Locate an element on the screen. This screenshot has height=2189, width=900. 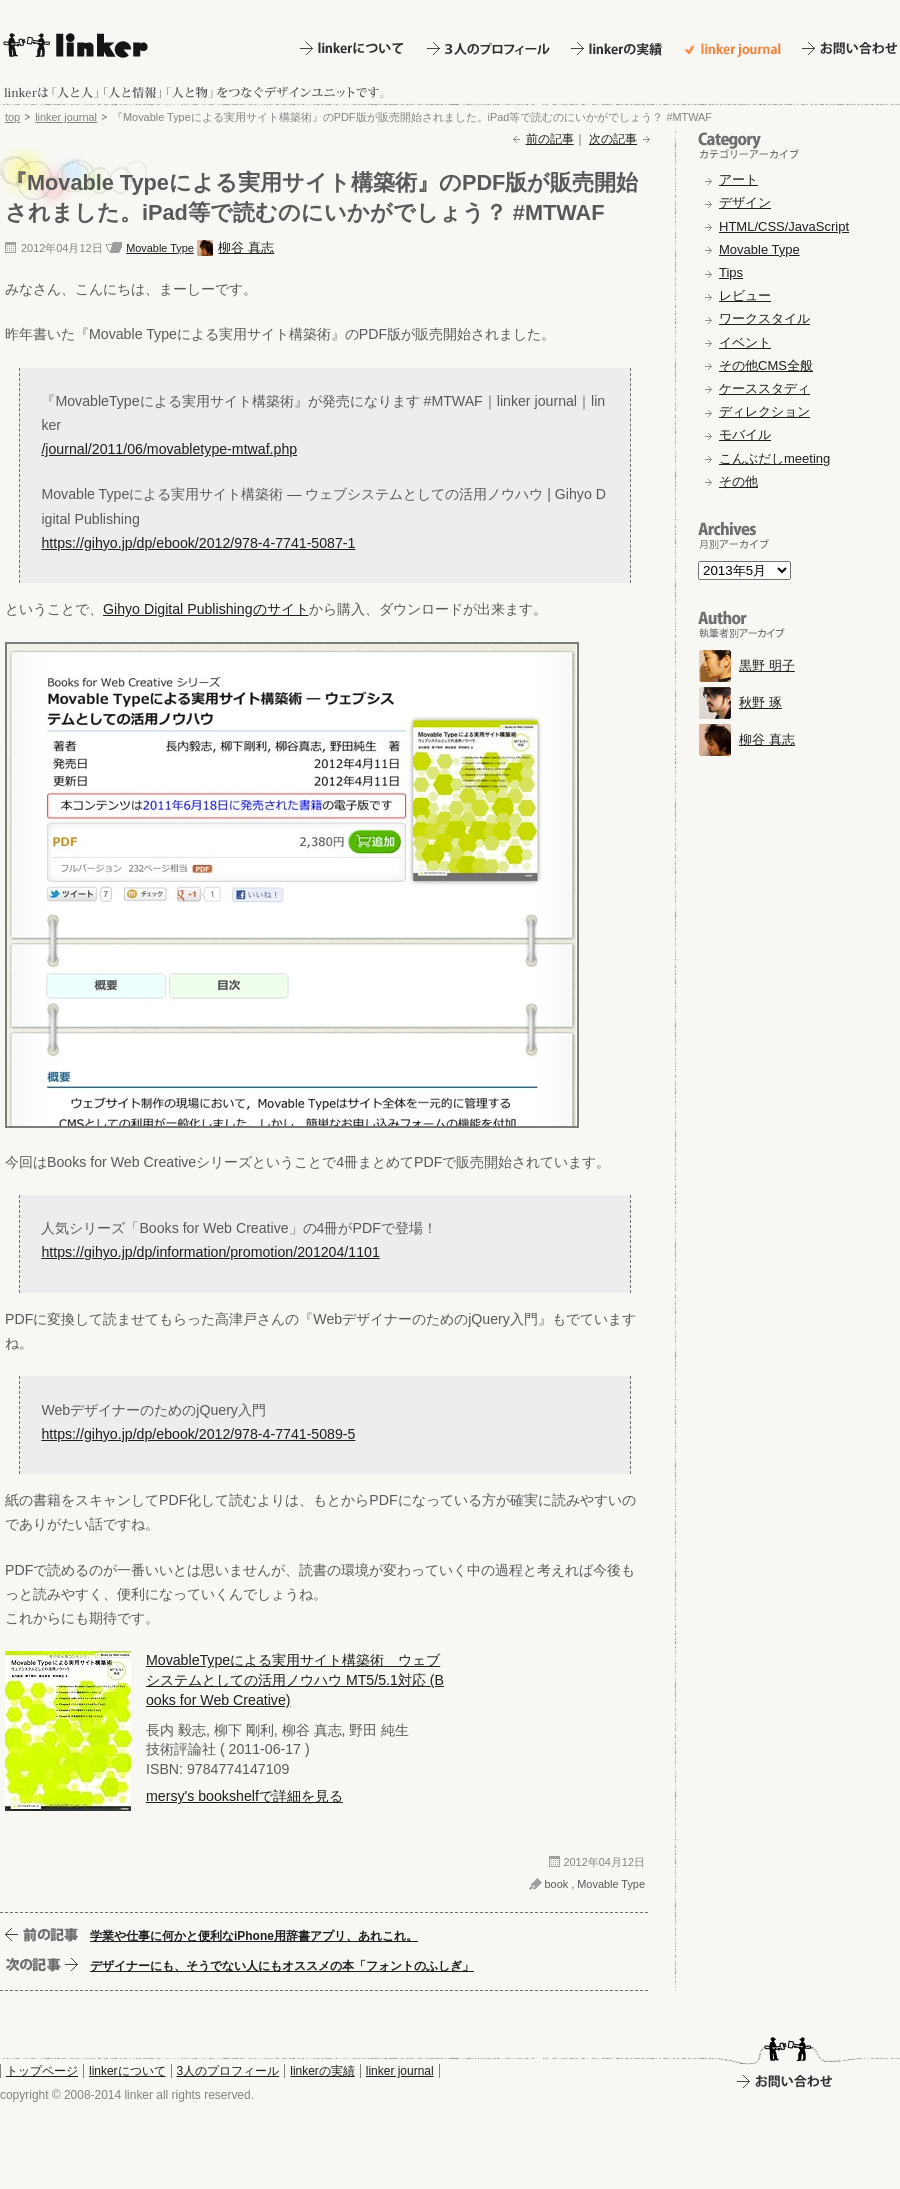
https://gihyo.jp/dp/ebook/2012/978-4-7741-5087-1 is located at coordinates (198, 543).